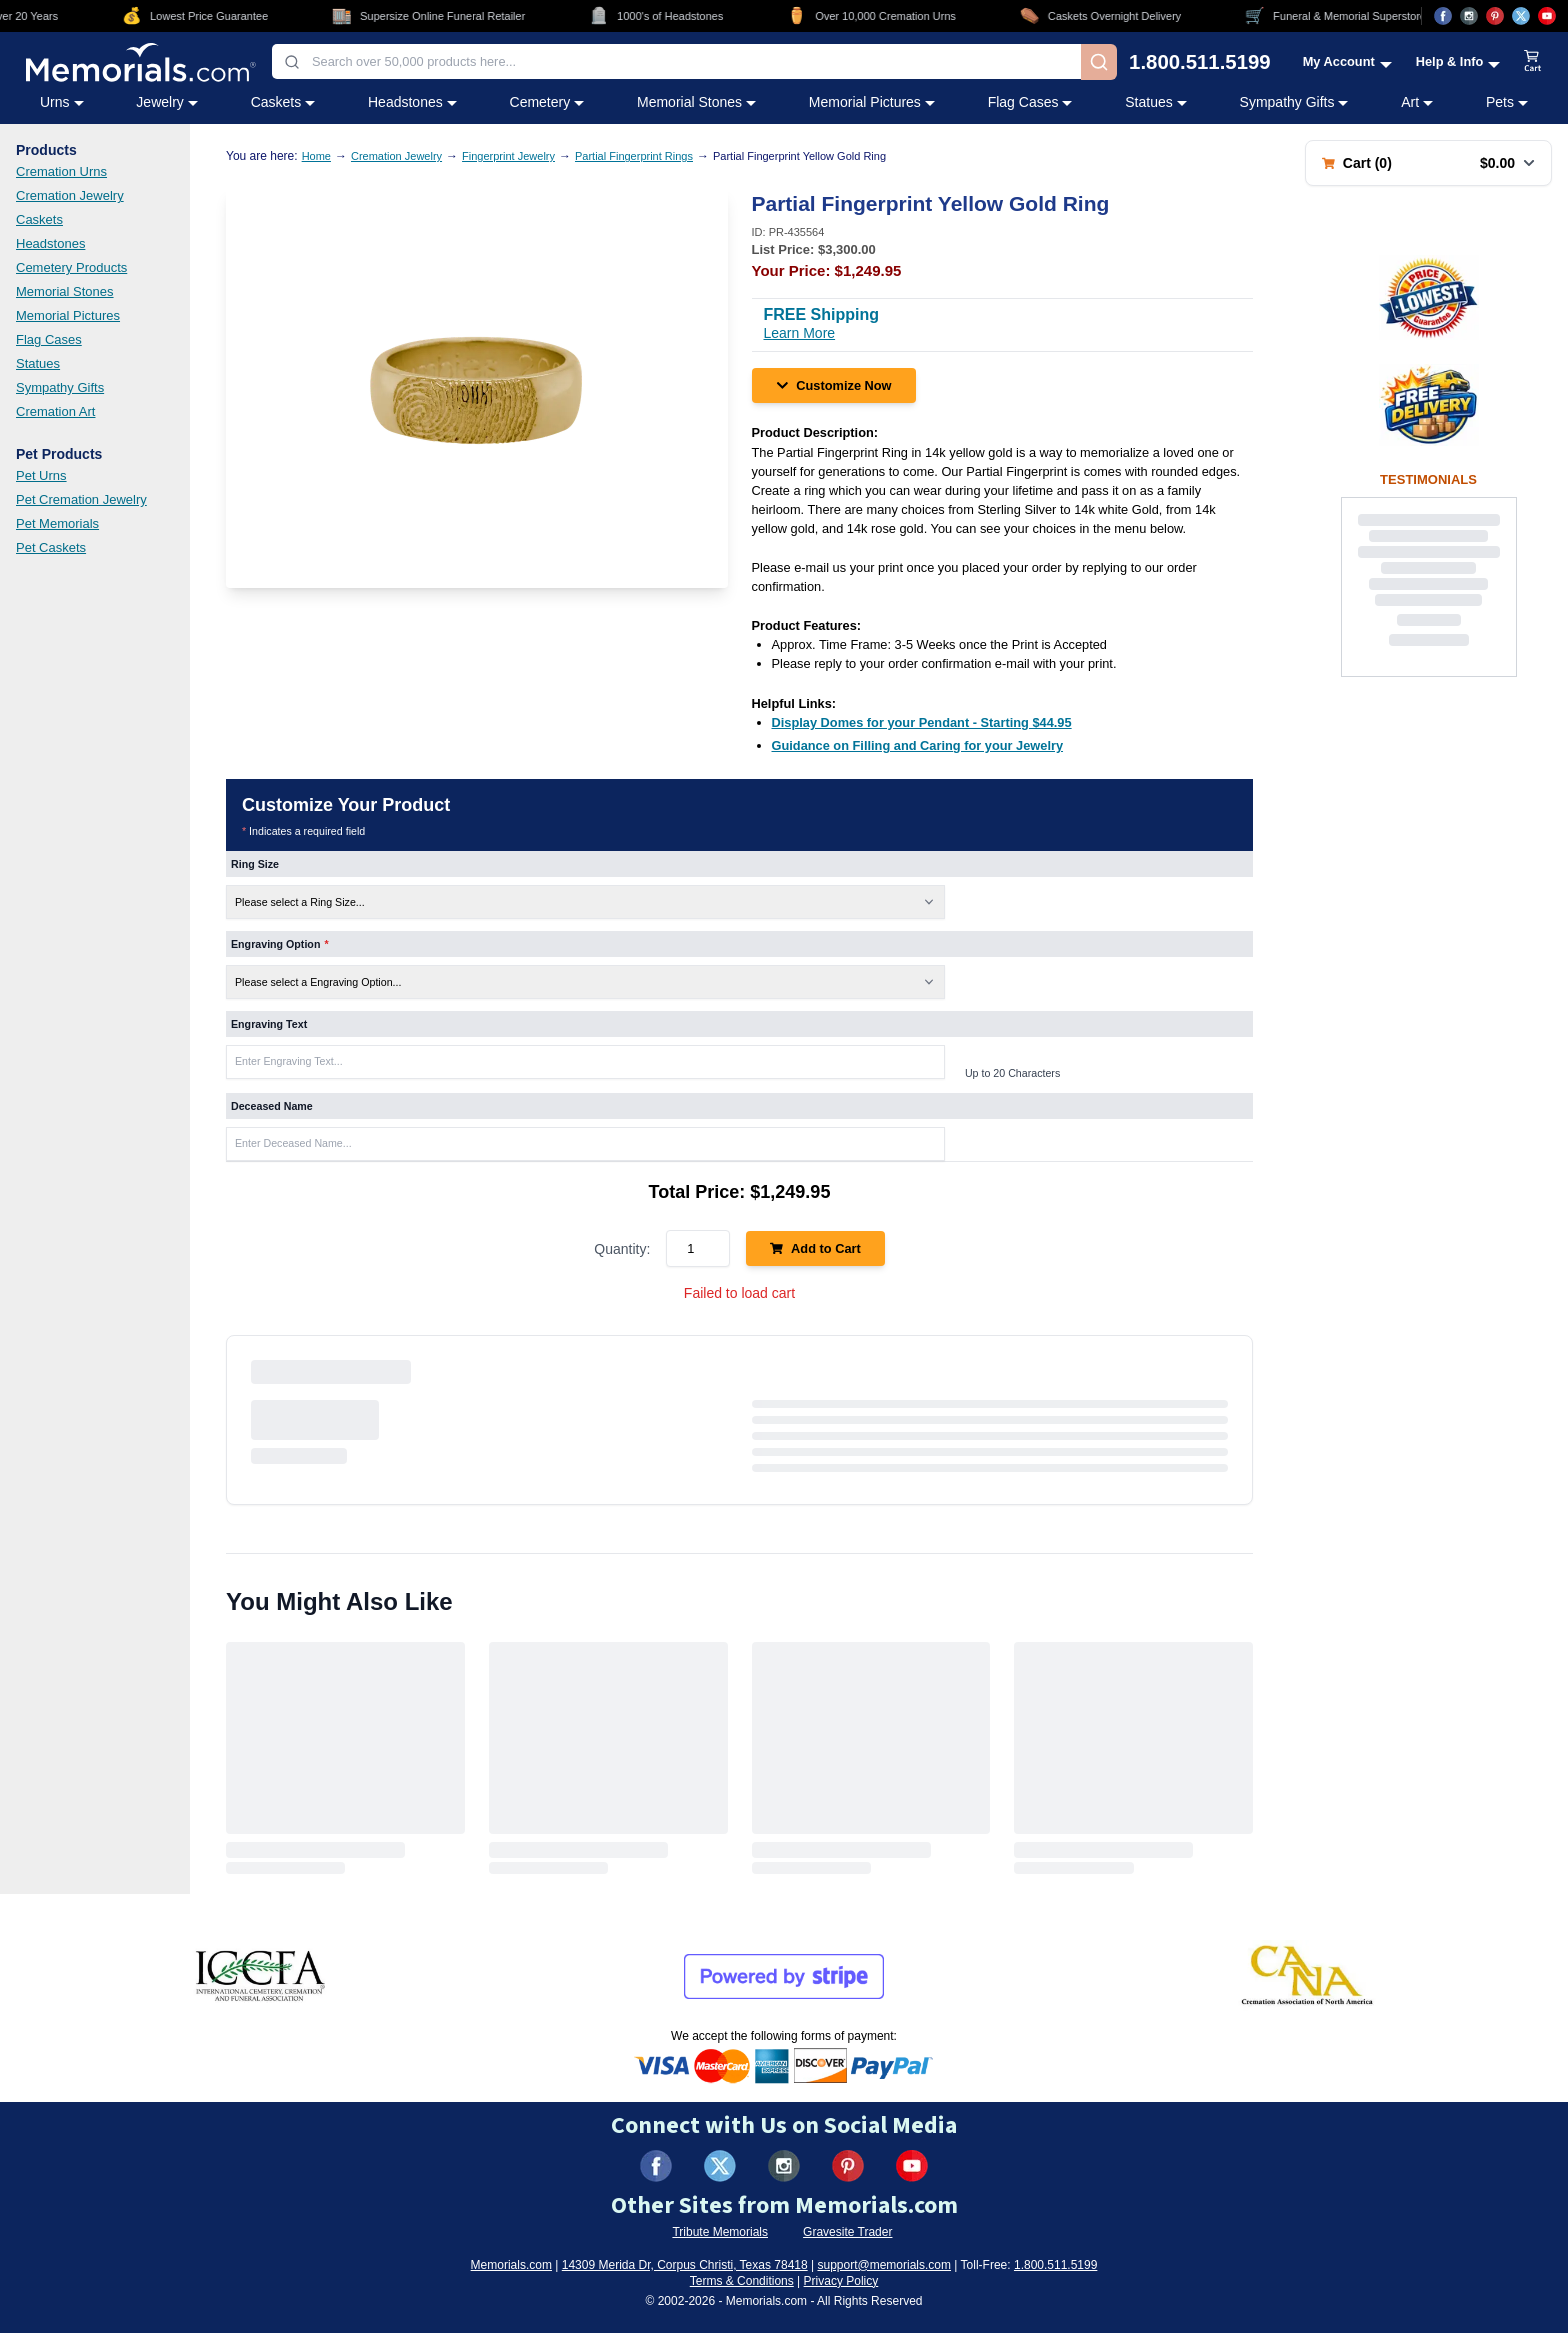  Describe the element at coordinates (280, 944) in the screenshot. I see `Engraving Option` at that location.